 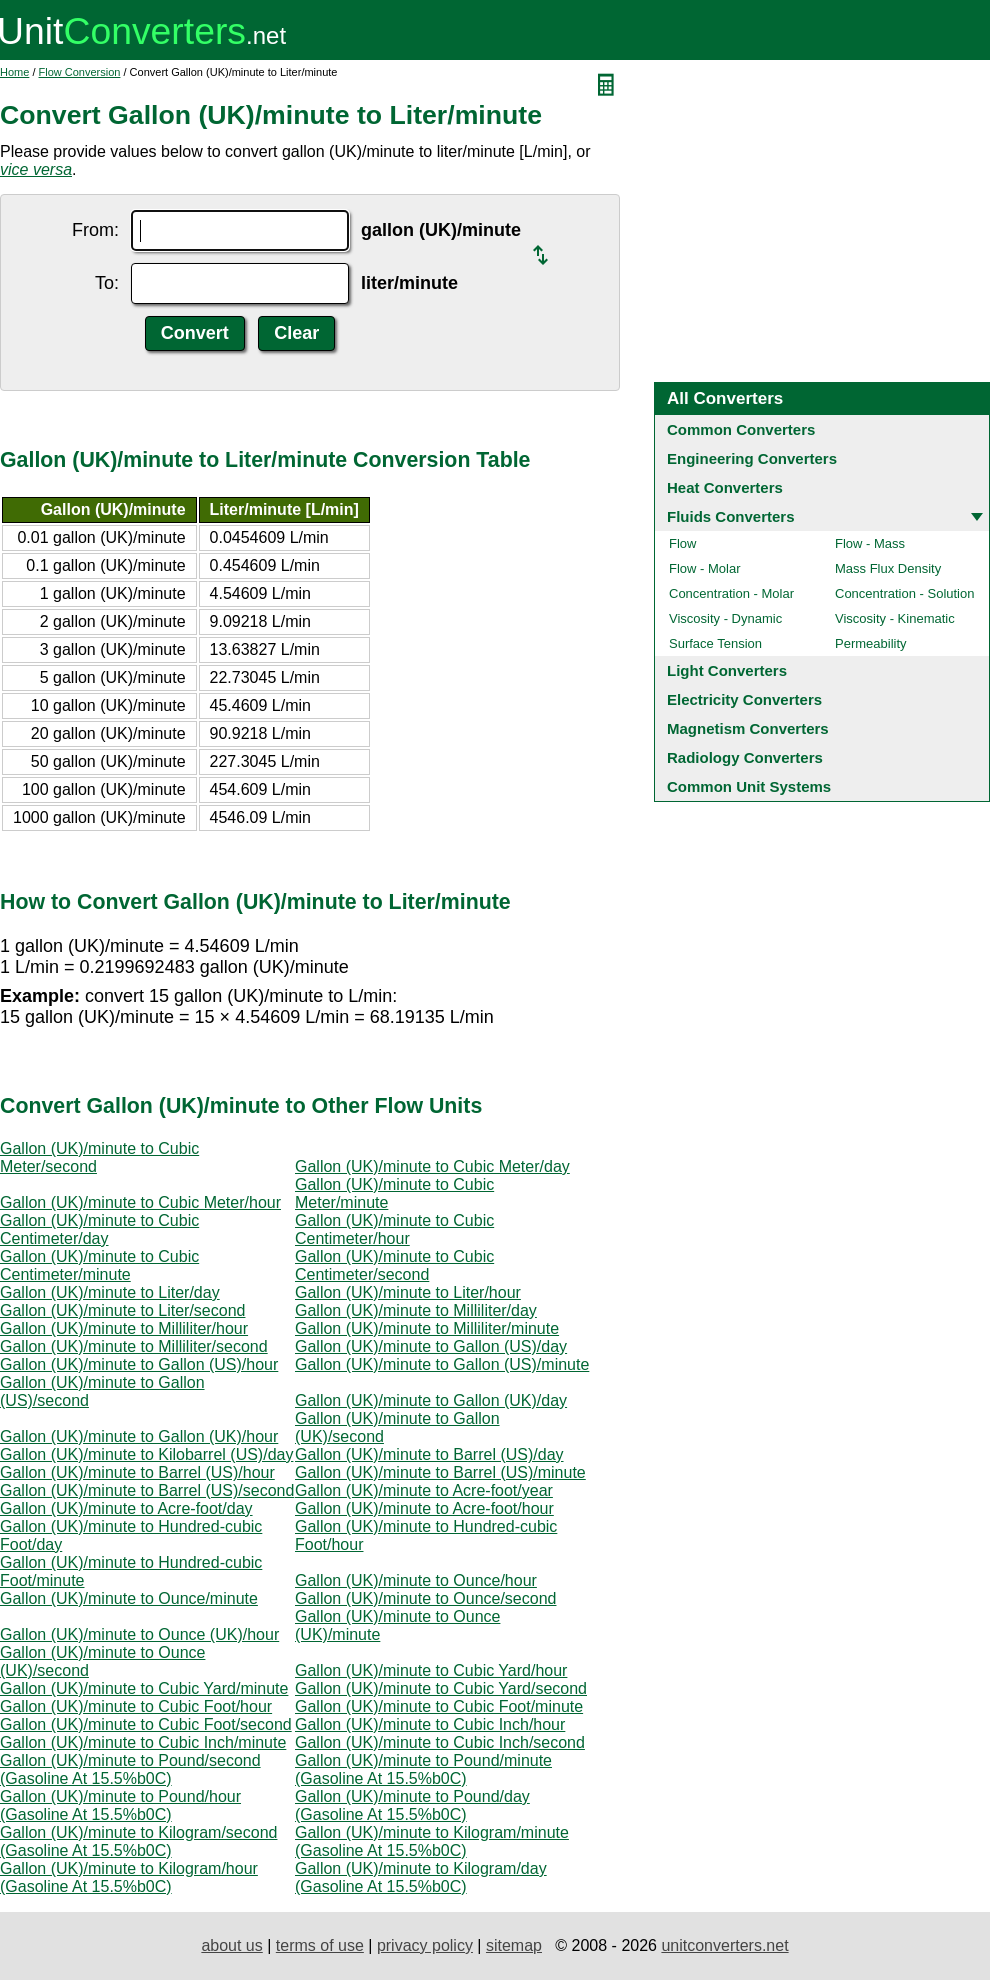 I want to click on unitconverters.net, so click(x=724, y=1945).